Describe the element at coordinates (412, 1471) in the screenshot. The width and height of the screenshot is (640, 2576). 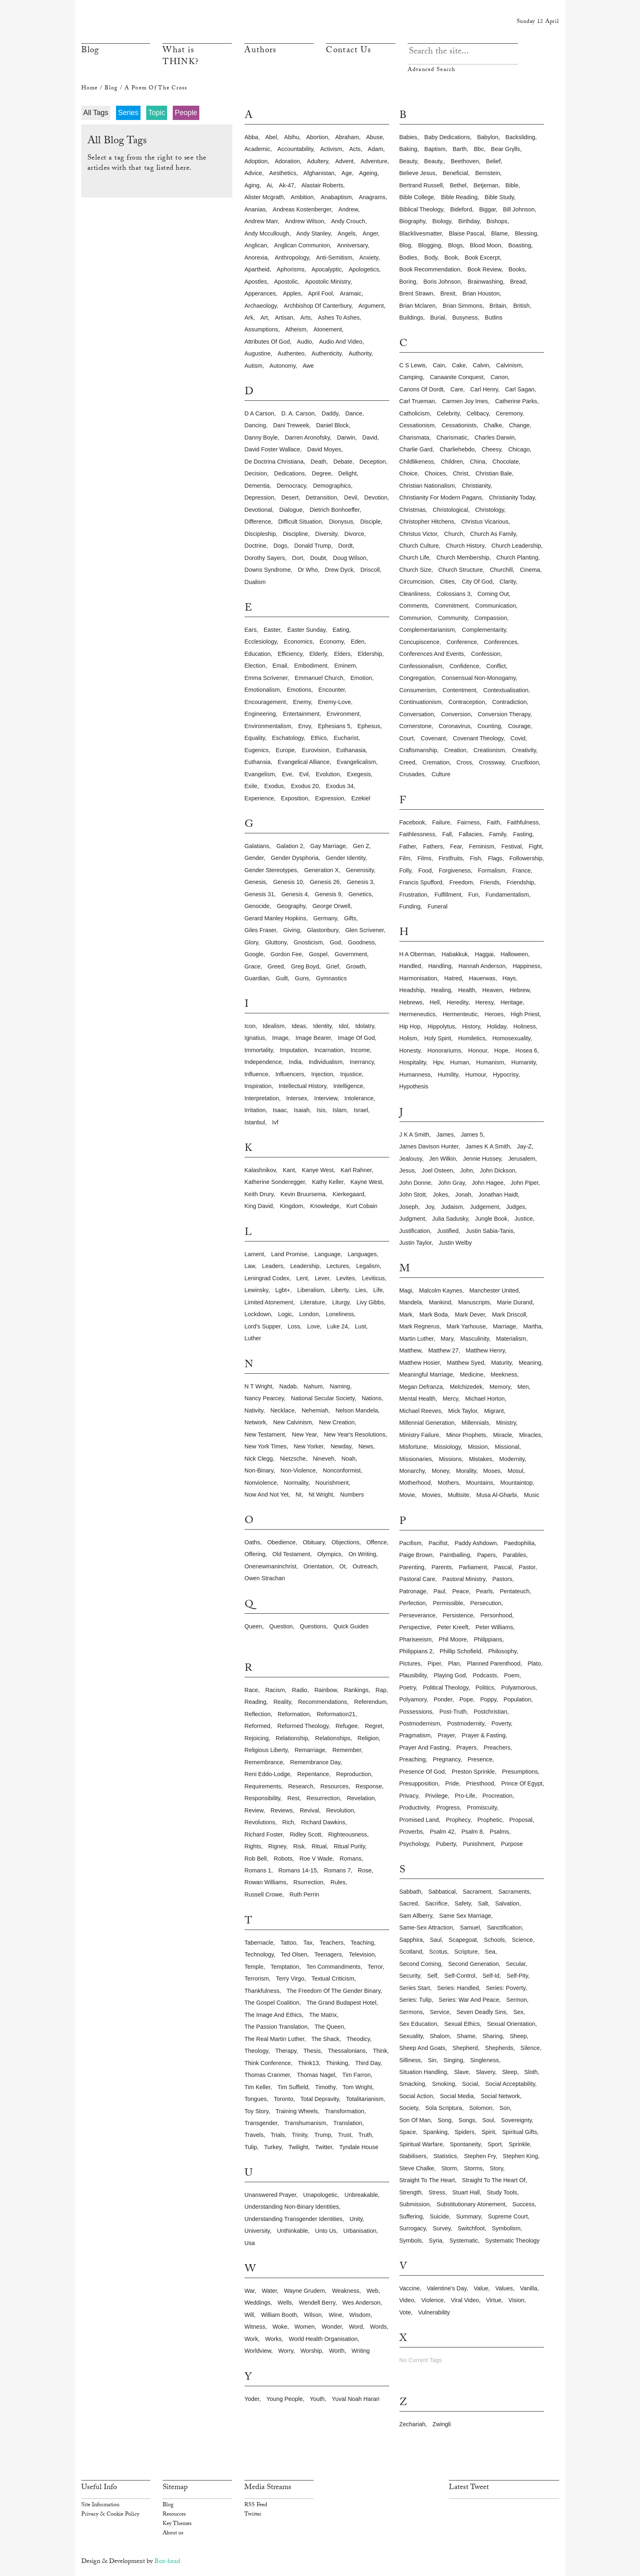
I see `monarchy` at that location.